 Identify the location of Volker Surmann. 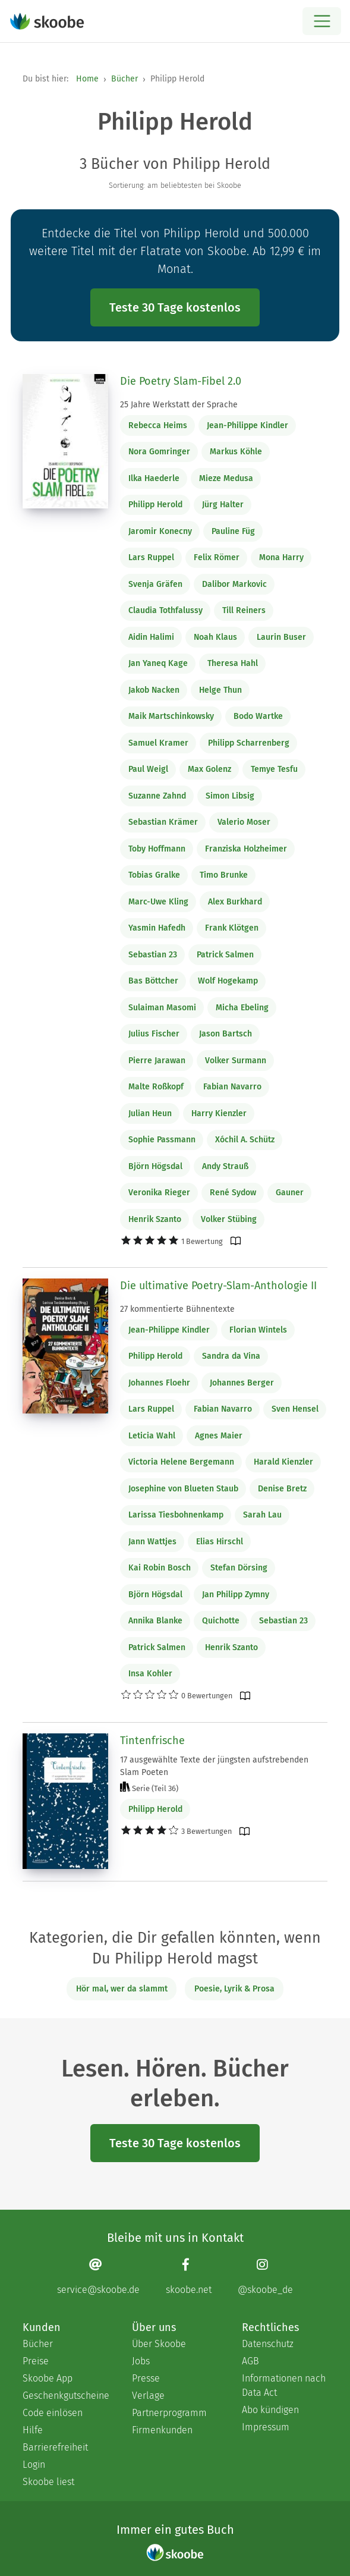
(235, 1060).